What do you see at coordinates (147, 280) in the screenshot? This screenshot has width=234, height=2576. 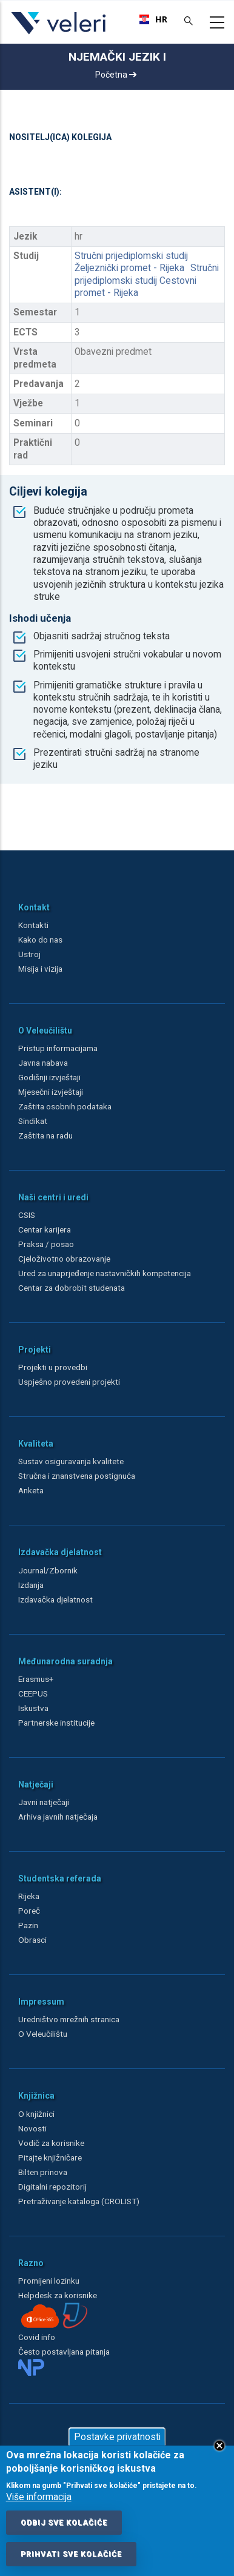 I see `Stručni prijediplomski studij Cestovni promet - Rijeka` at bounding box center [147, 280].